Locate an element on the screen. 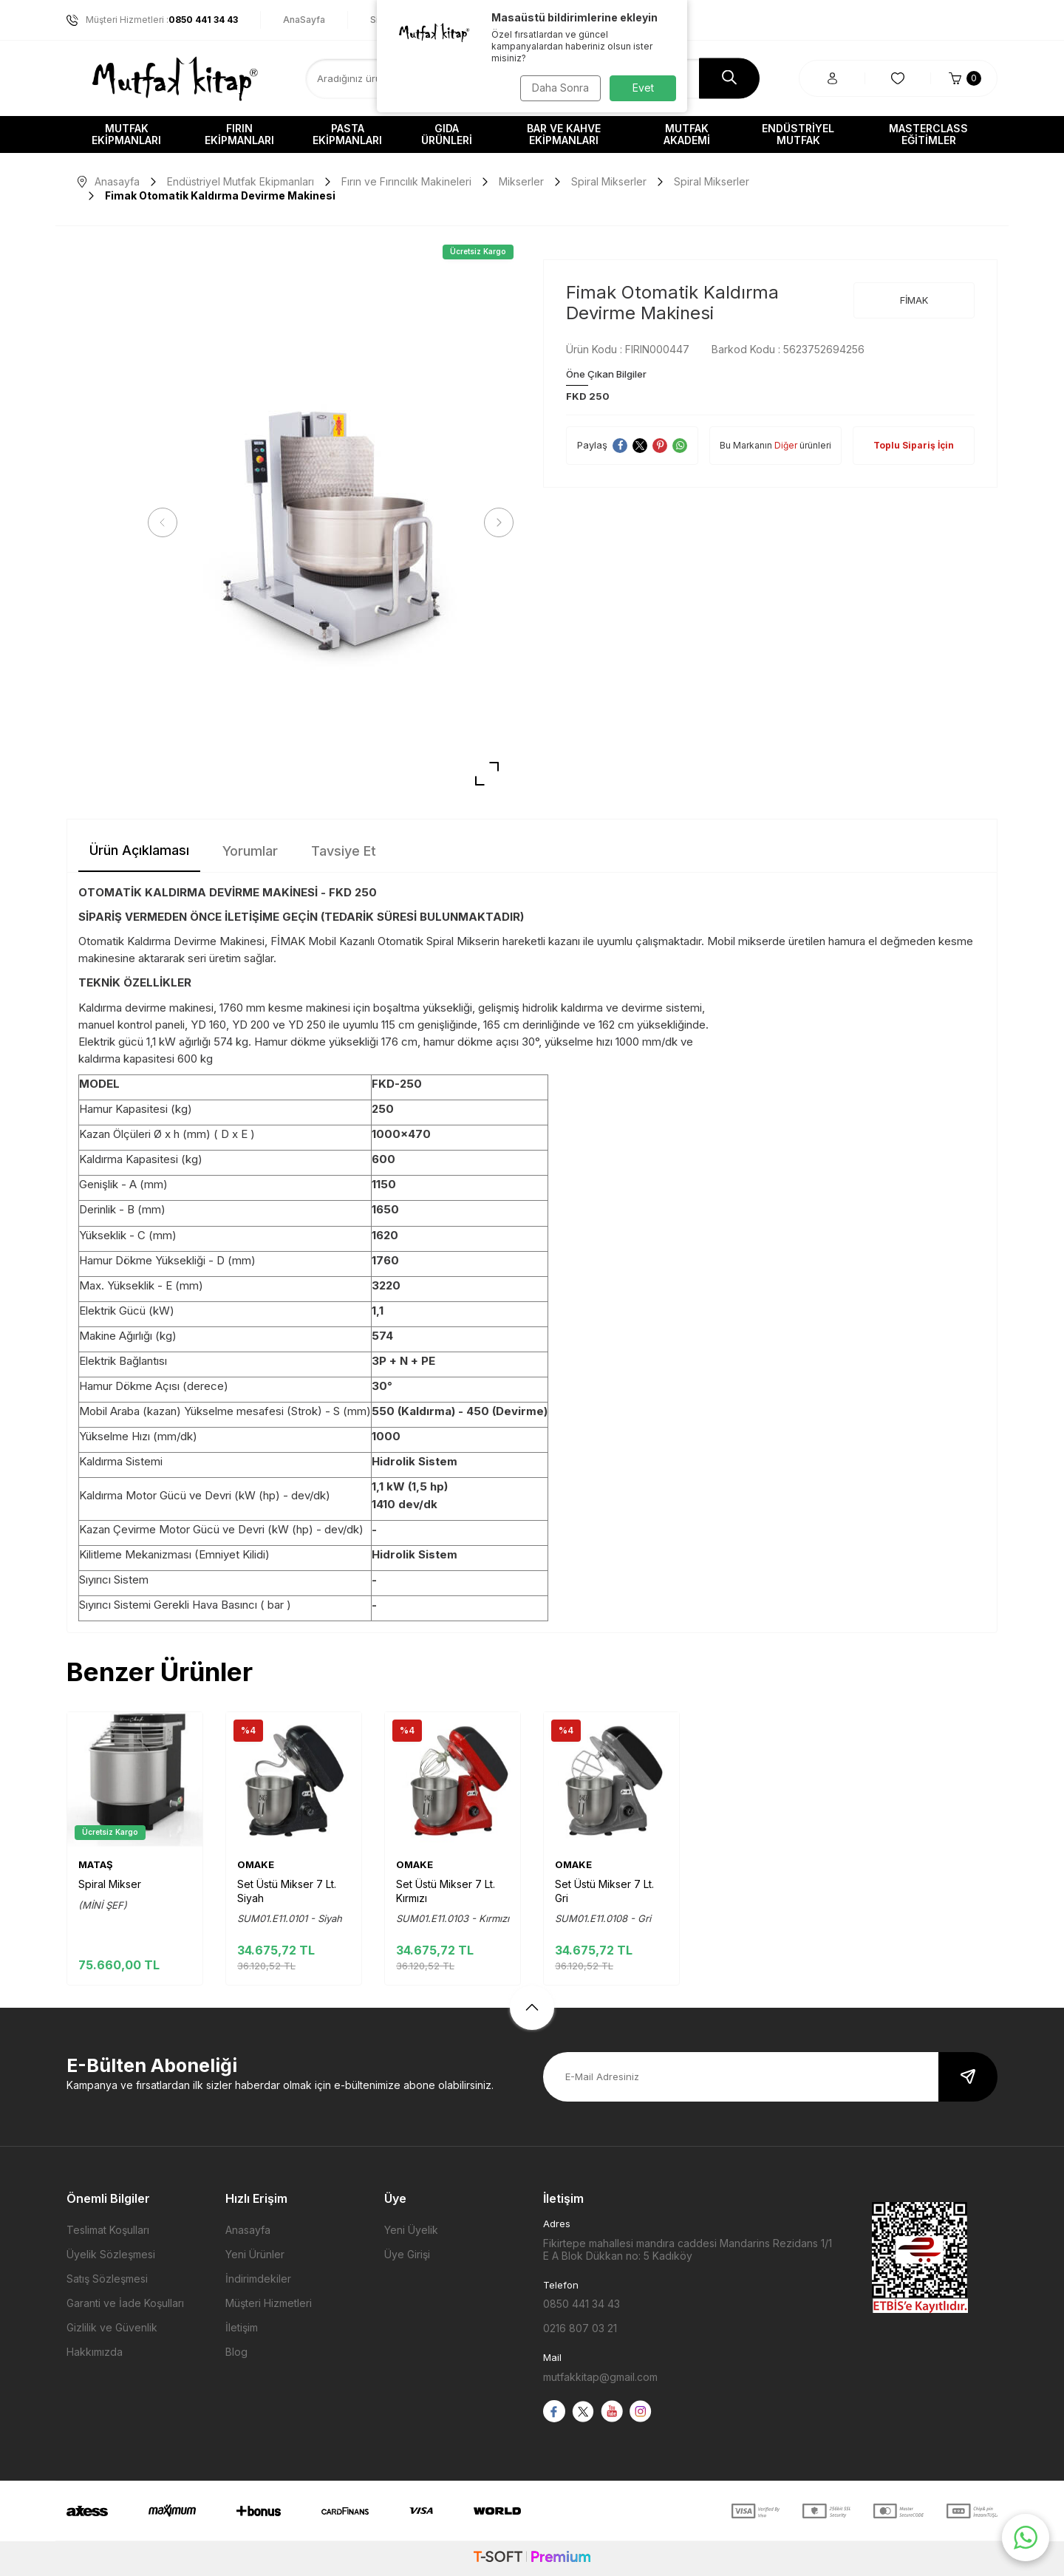  Üyelik Sözleşmesi is located at coordinates (110, 2254).